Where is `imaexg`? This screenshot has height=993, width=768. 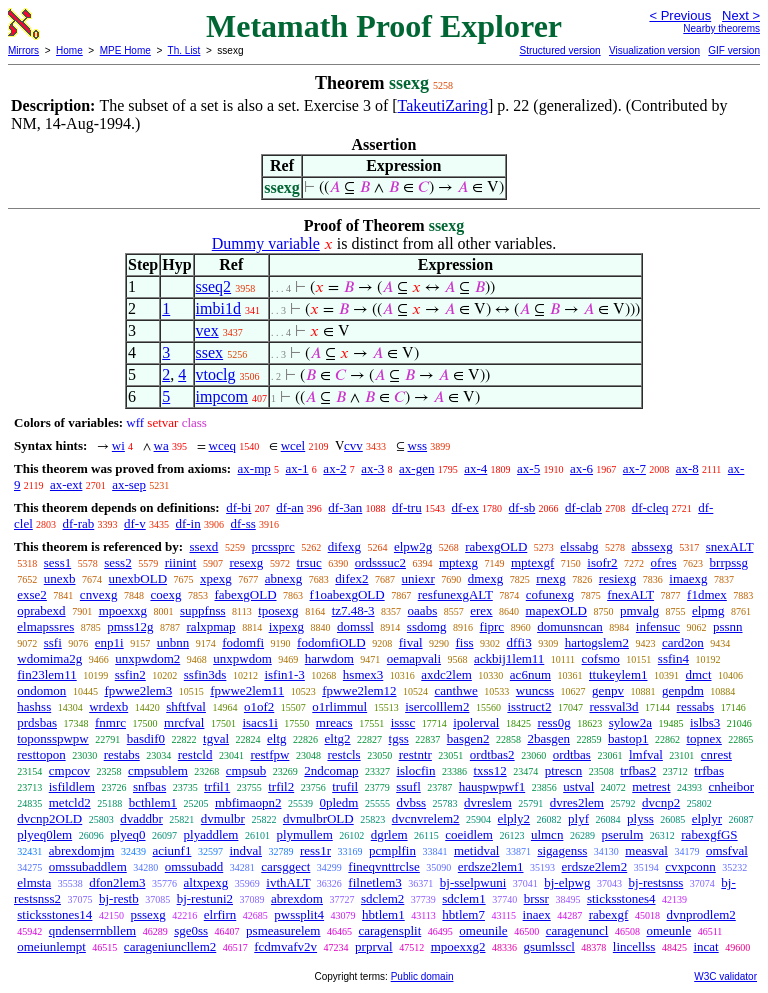
imaexg is located at coordinates (688, 578).